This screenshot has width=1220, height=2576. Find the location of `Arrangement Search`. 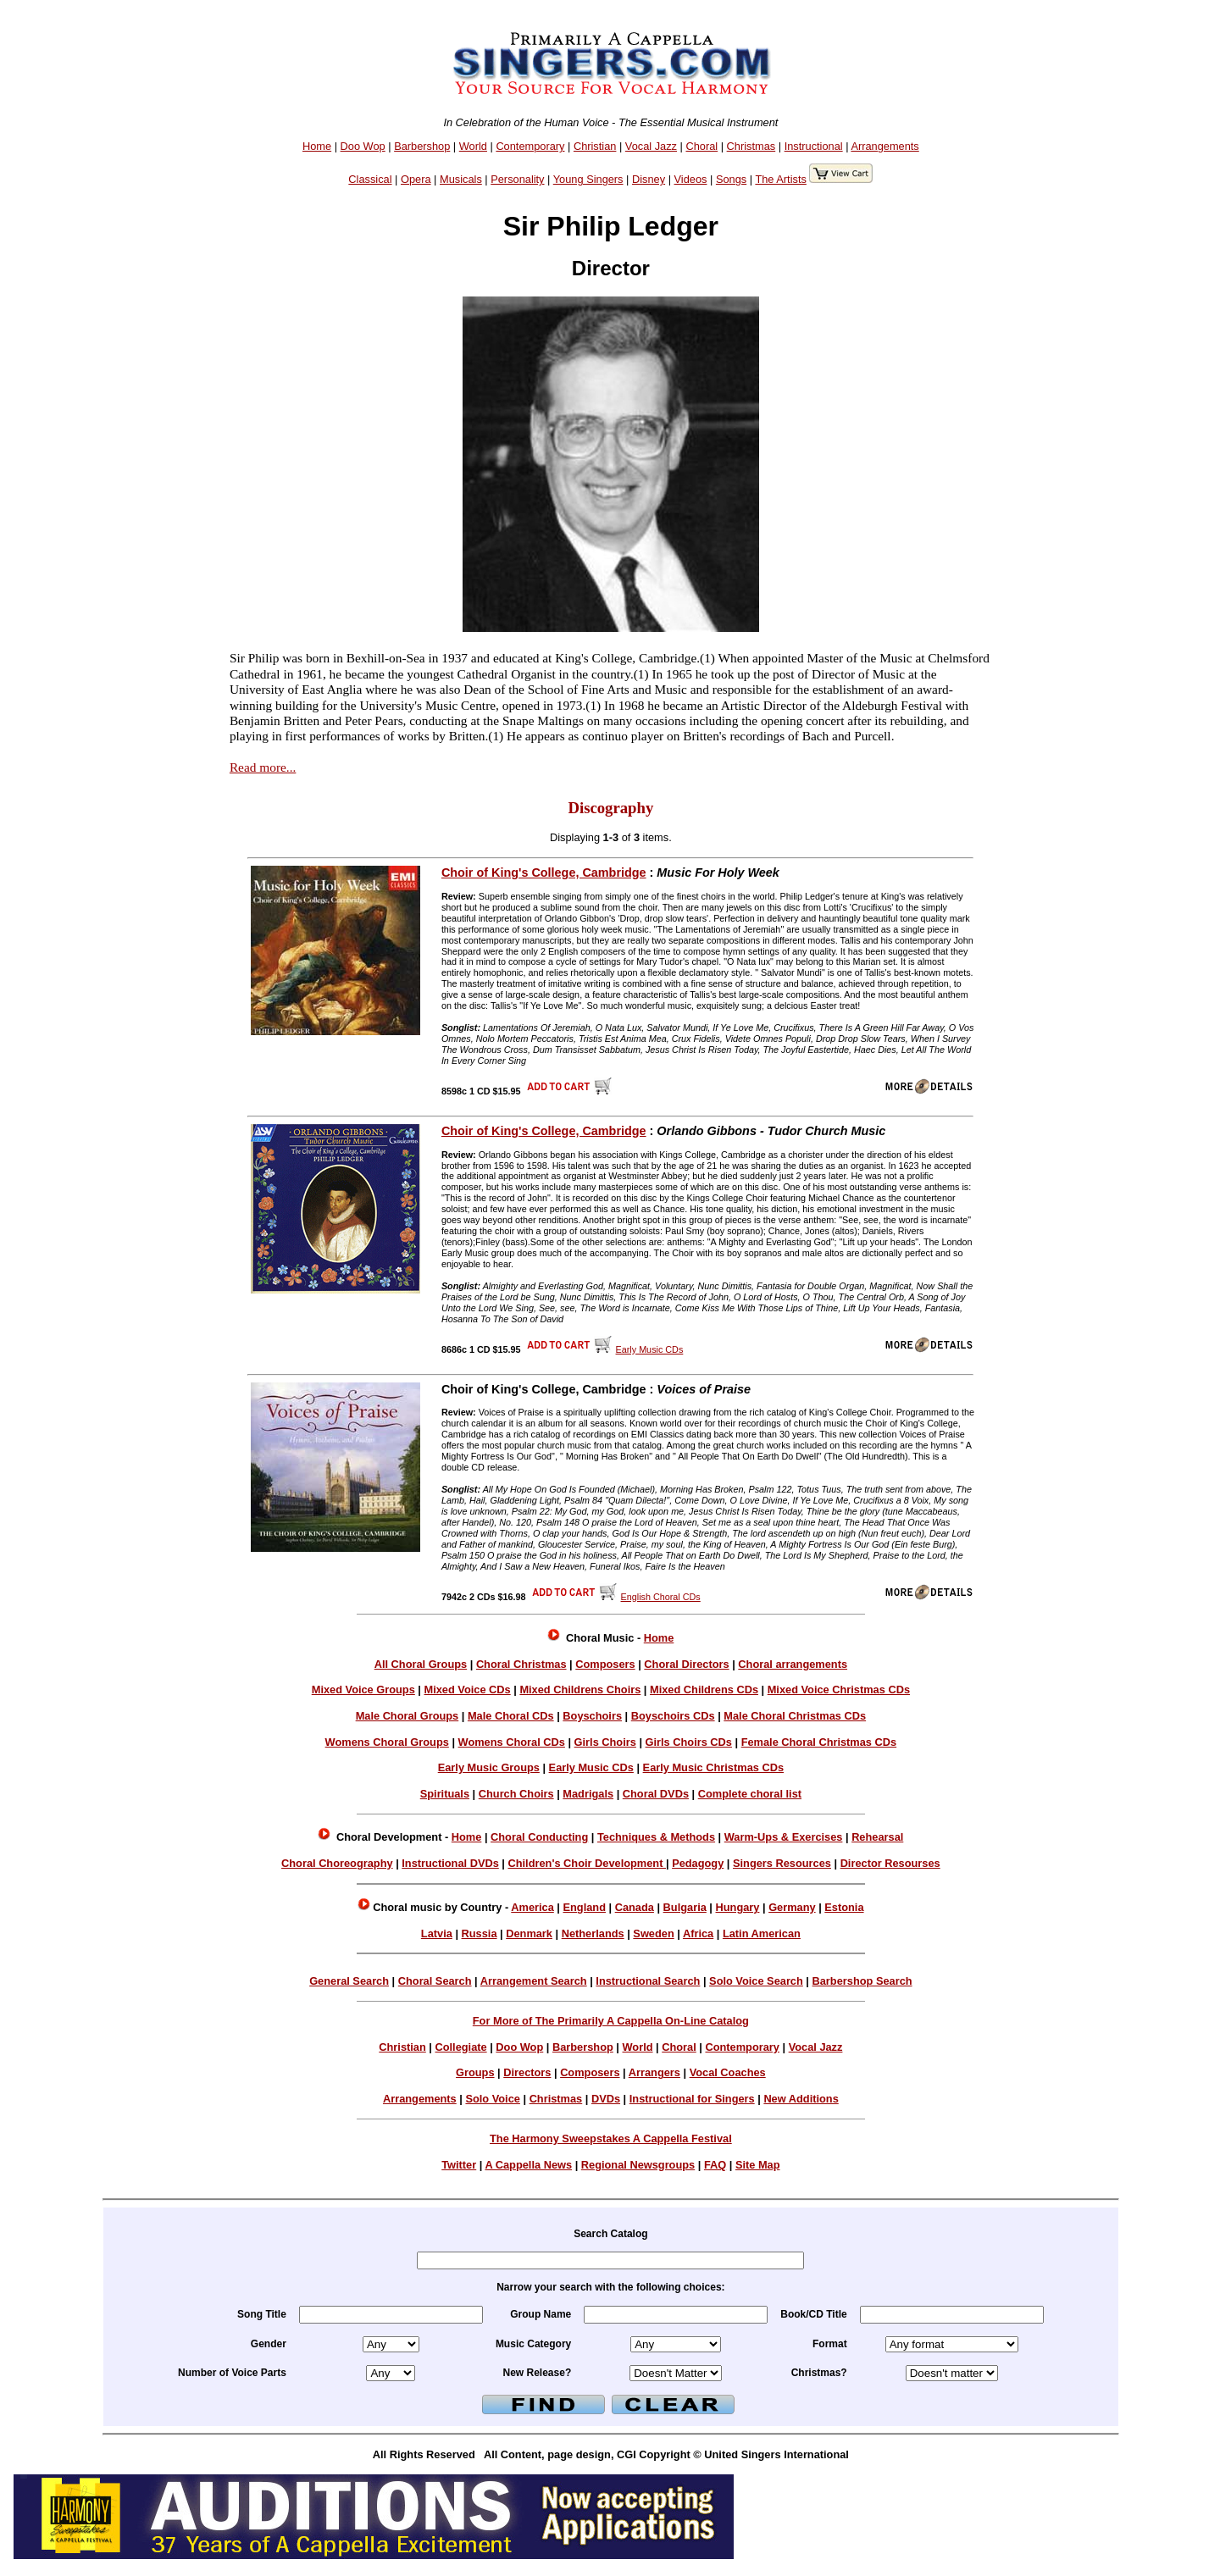

Arrangement Search is located at coordinates (533, 1981).